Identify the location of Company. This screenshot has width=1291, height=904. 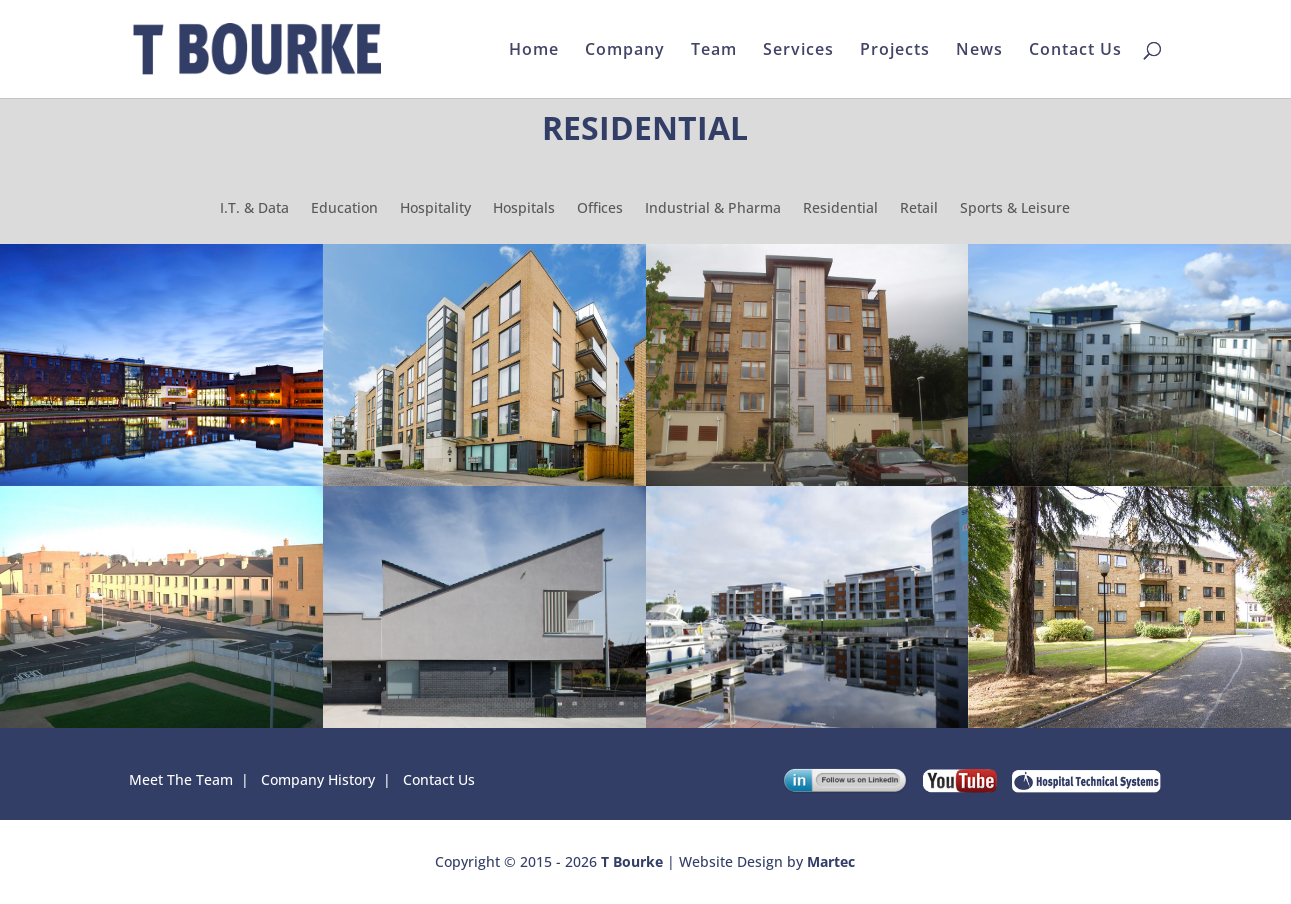
(625, 51).